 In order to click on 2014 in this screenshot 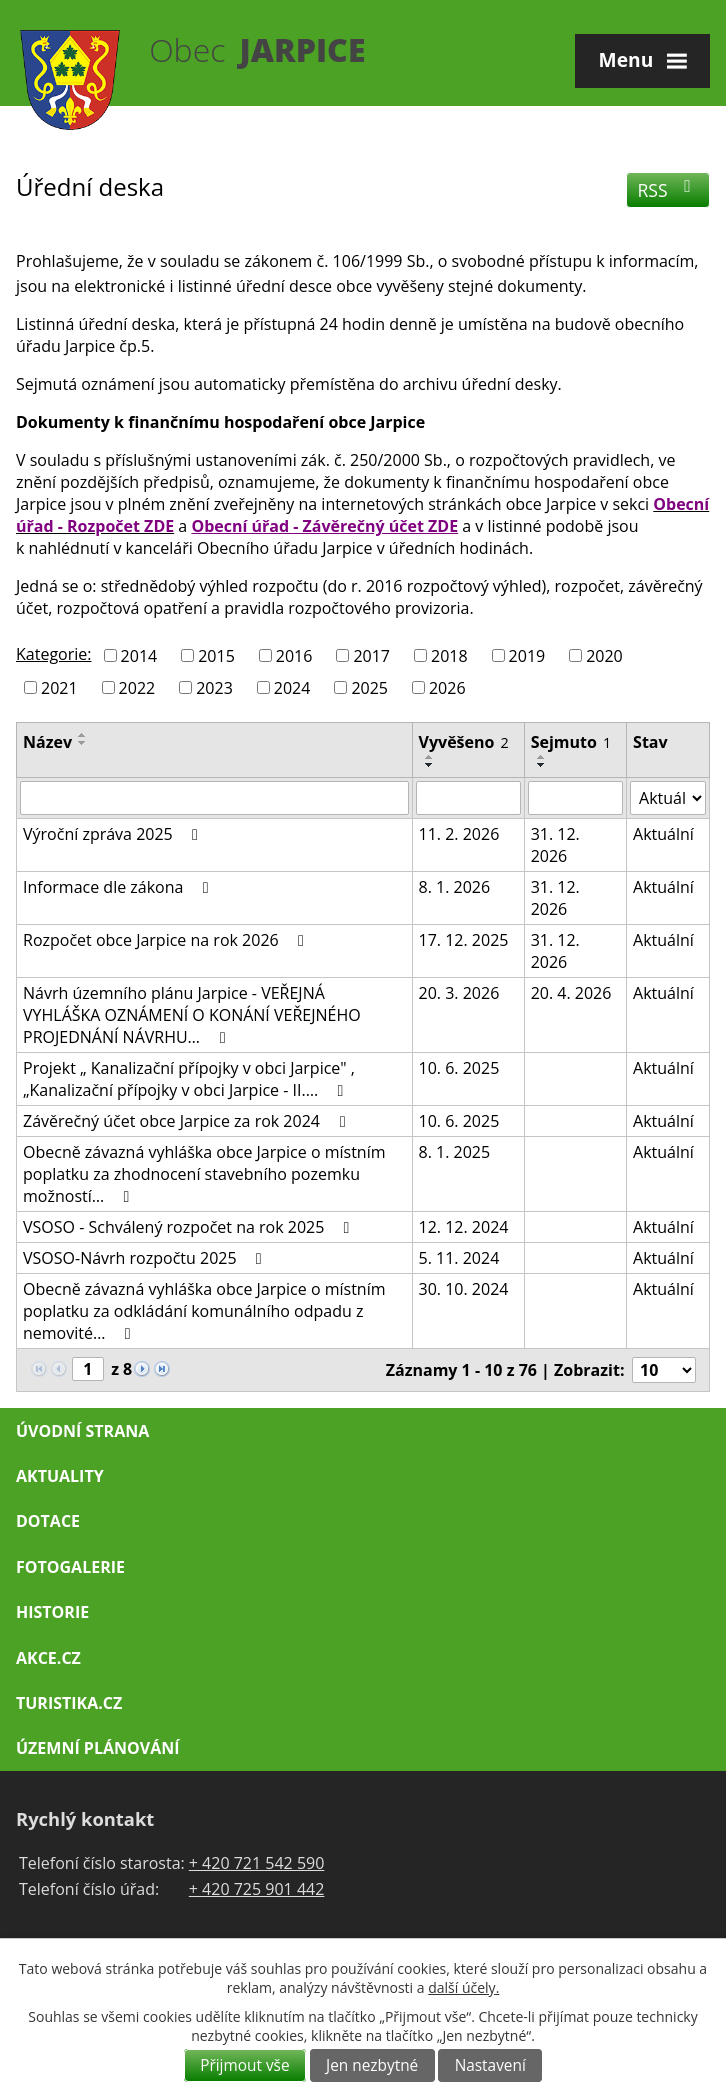, I will do `click(139, 656)`.